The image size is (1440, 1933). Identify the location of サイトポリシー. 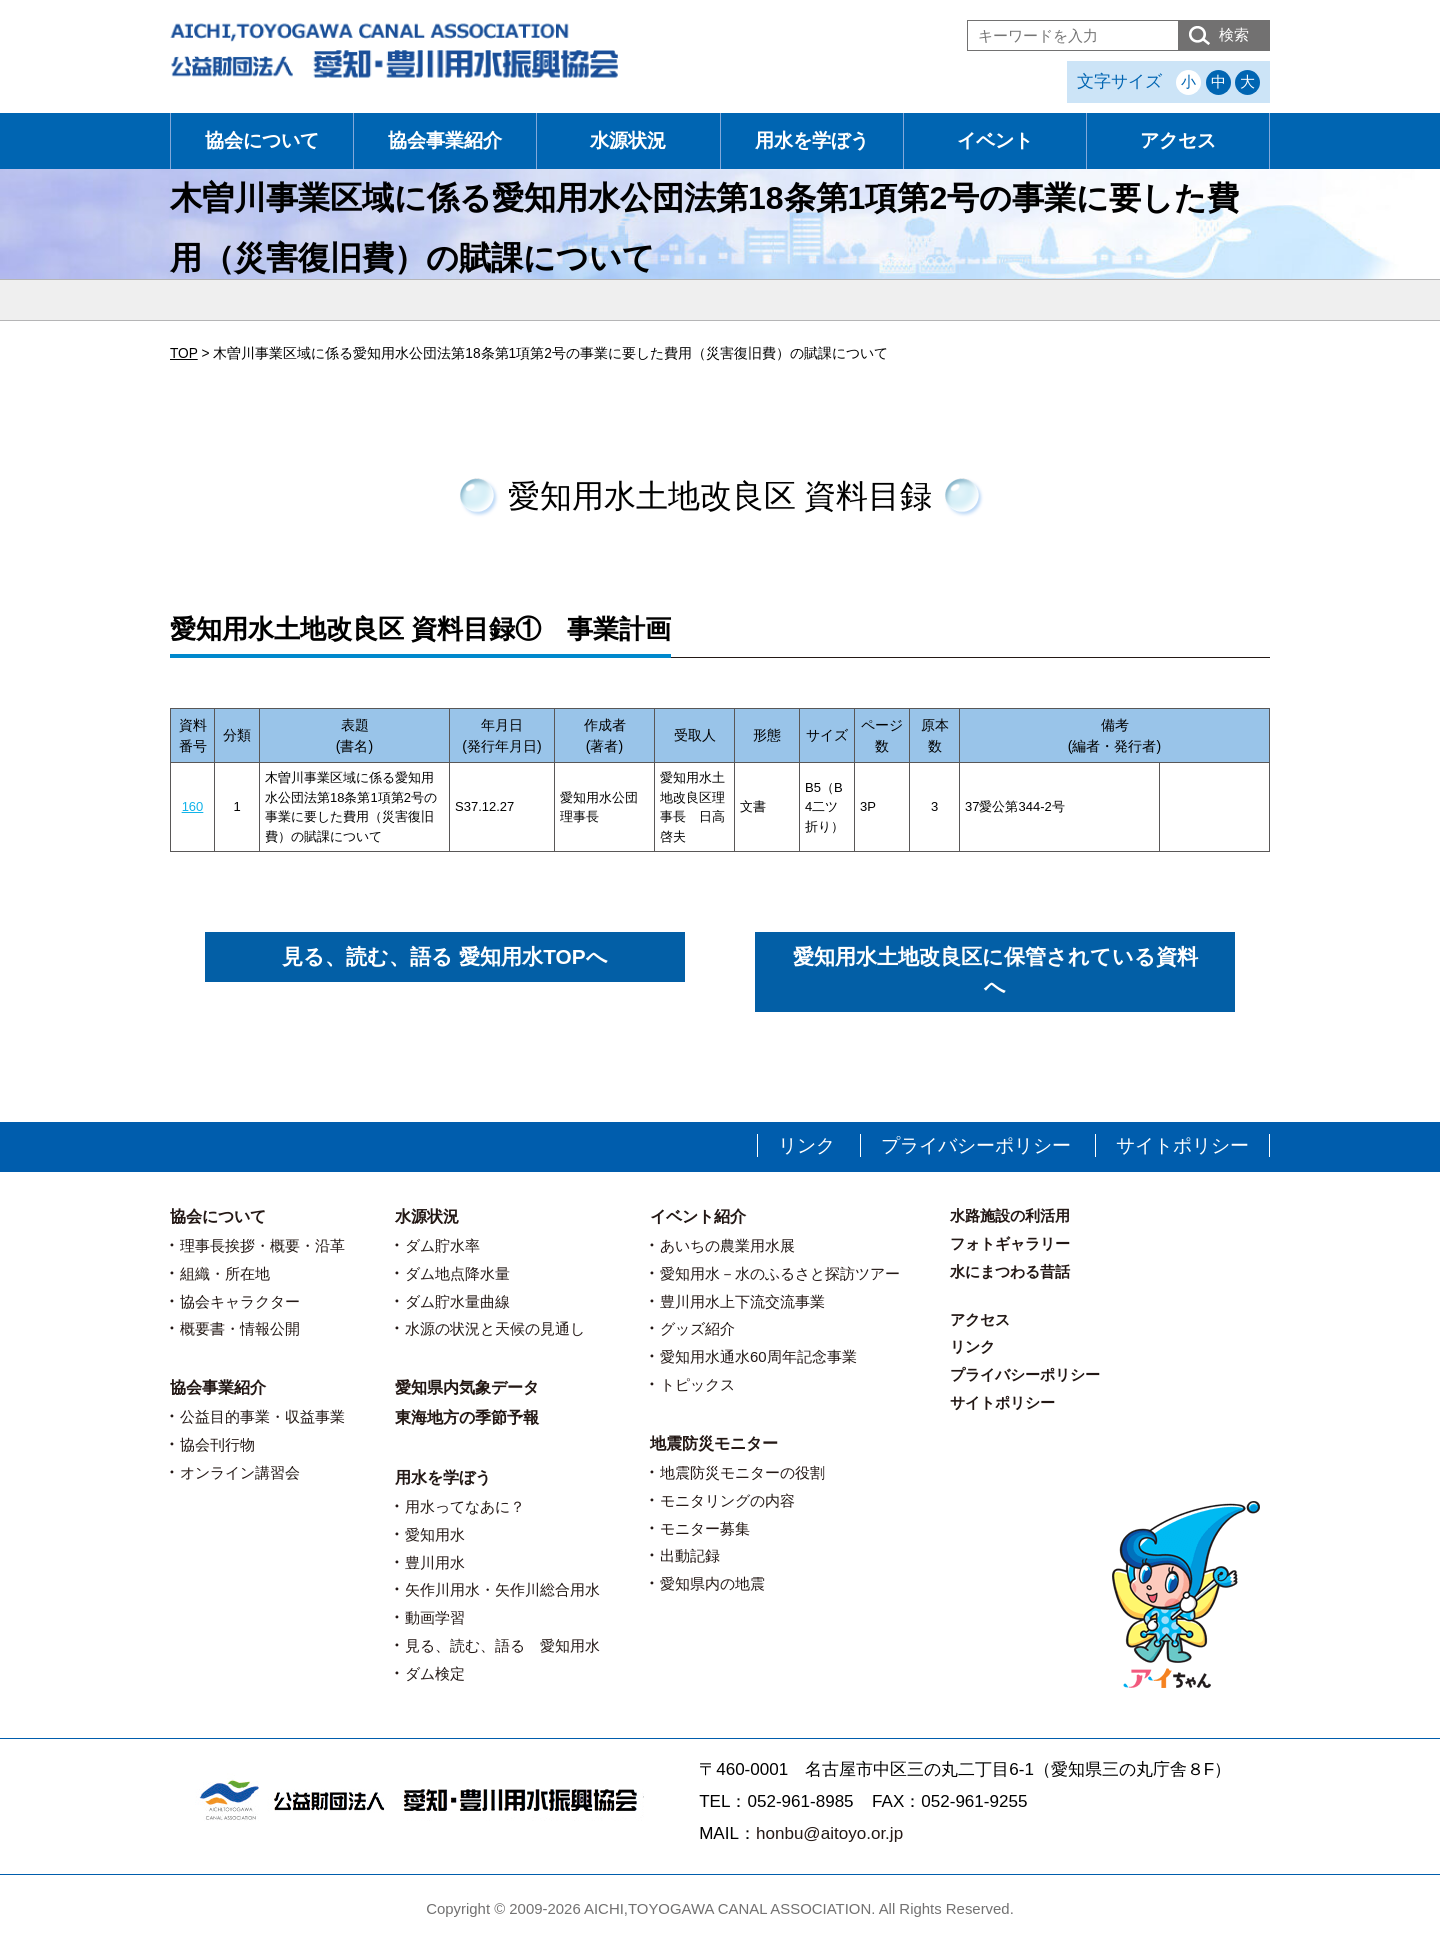
(1182, 1145).